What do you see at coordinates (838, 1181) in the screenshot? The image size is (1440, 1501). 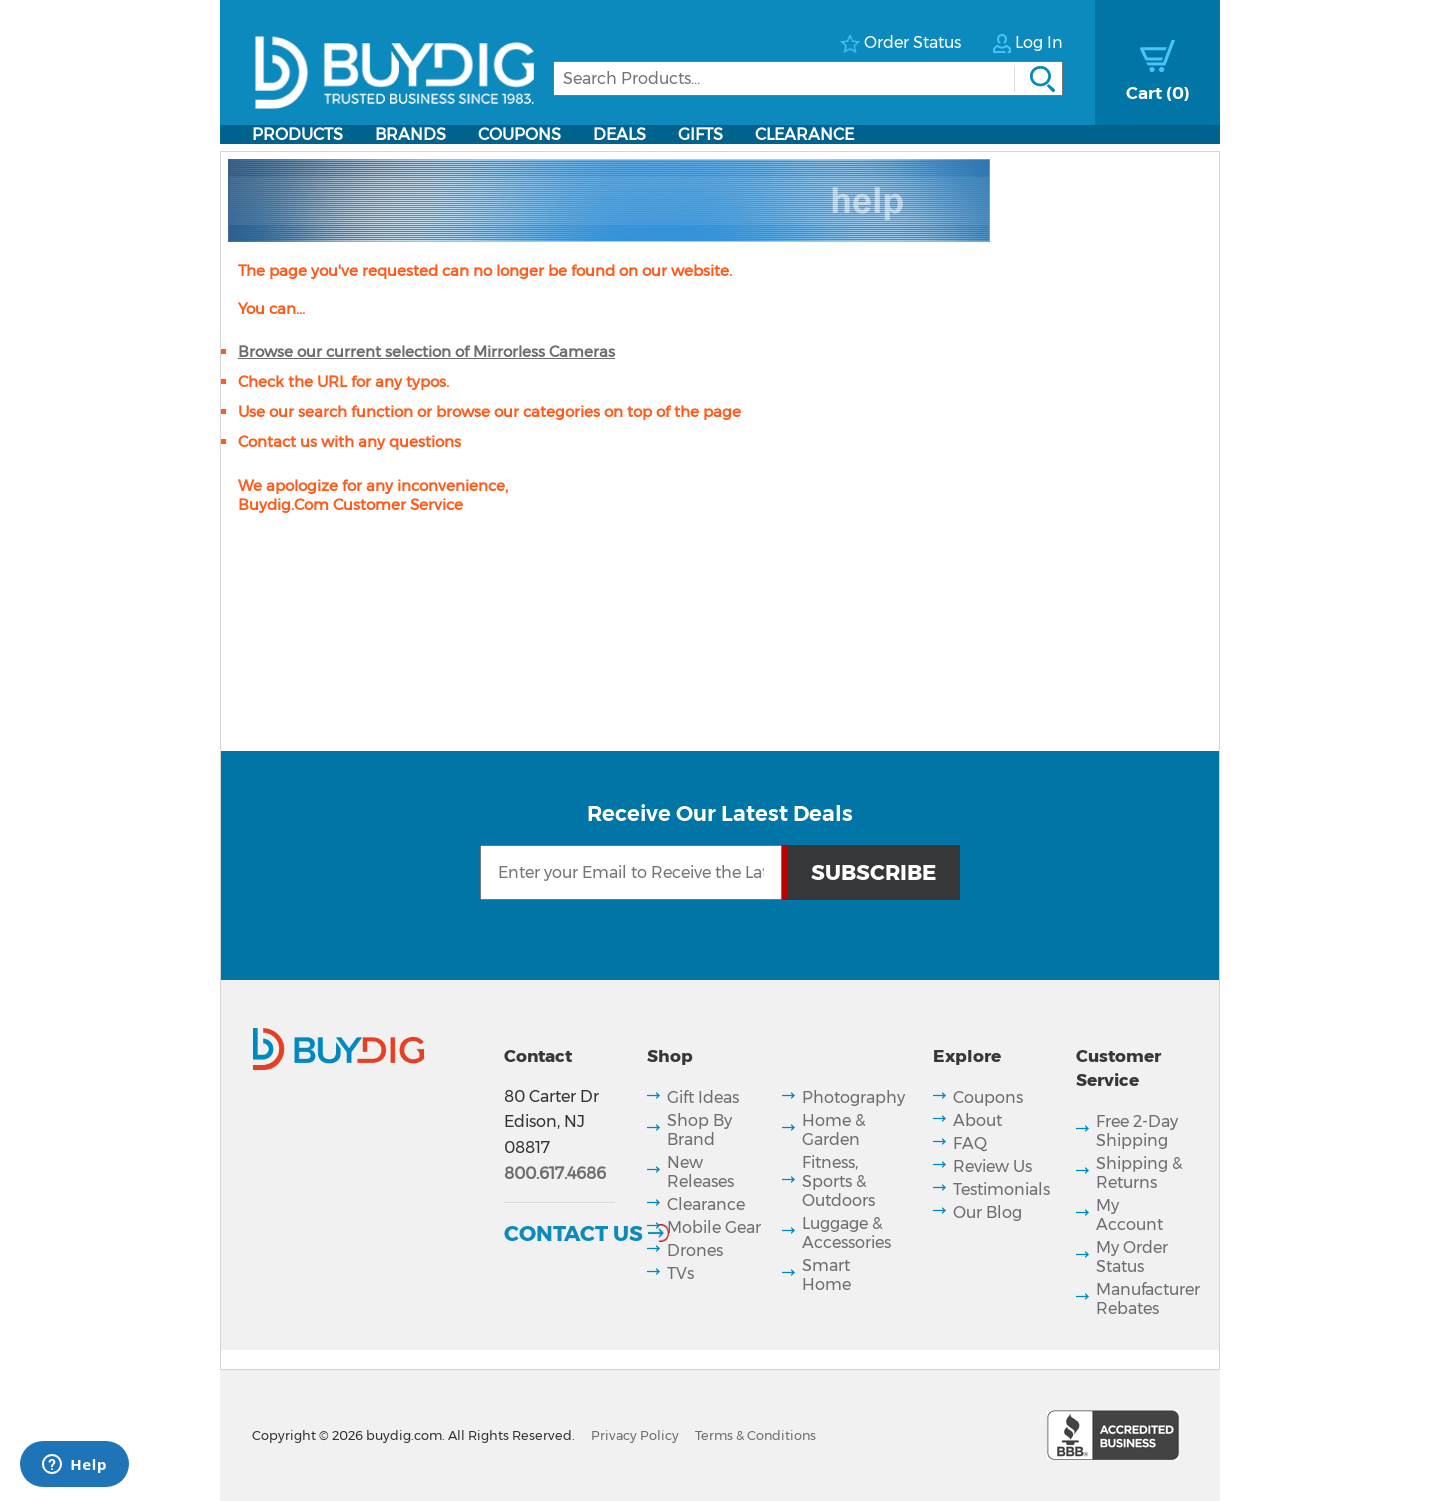 I see `Fitness, Sports & Outdoors` at bounding box center [838, 1181].